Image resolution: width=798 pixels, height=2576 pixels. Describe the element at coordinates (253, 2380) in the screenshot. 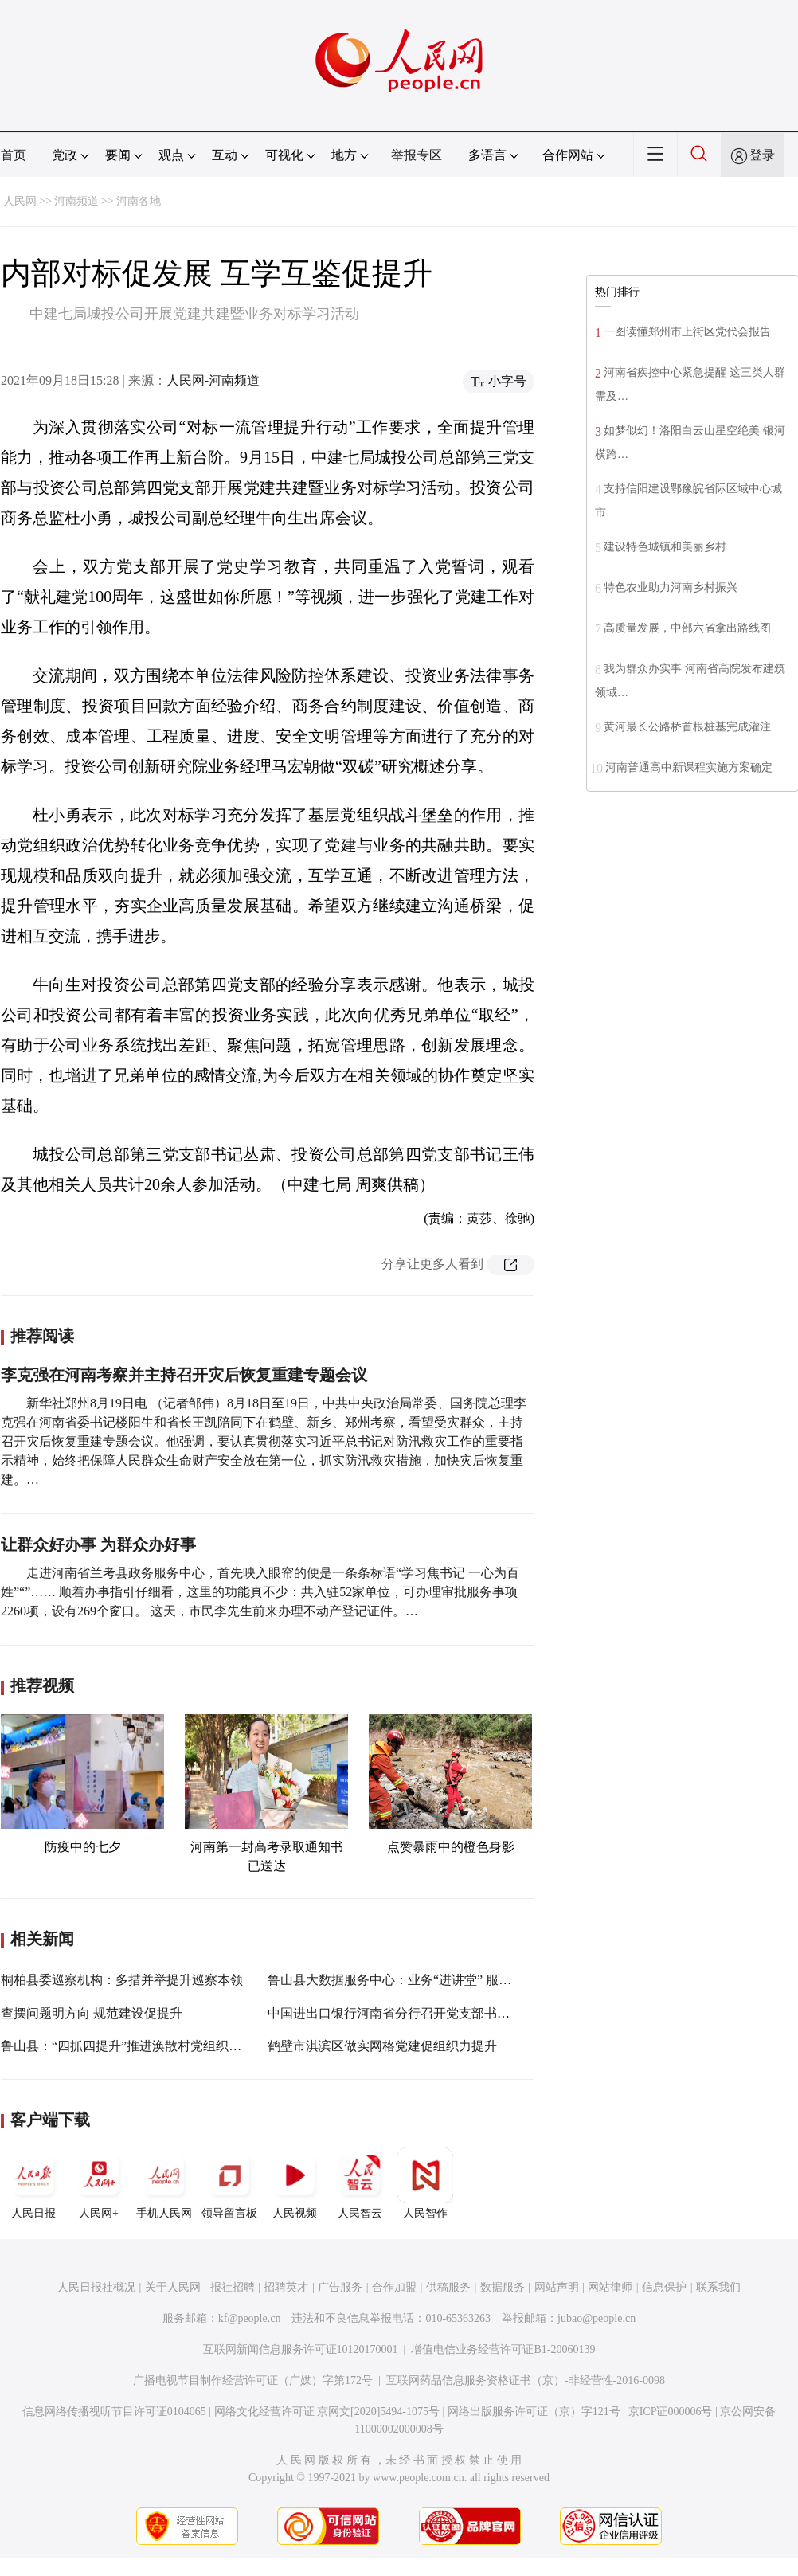

I see `广播电视节目制作经营许可证（广媒）字第172号` at that location.